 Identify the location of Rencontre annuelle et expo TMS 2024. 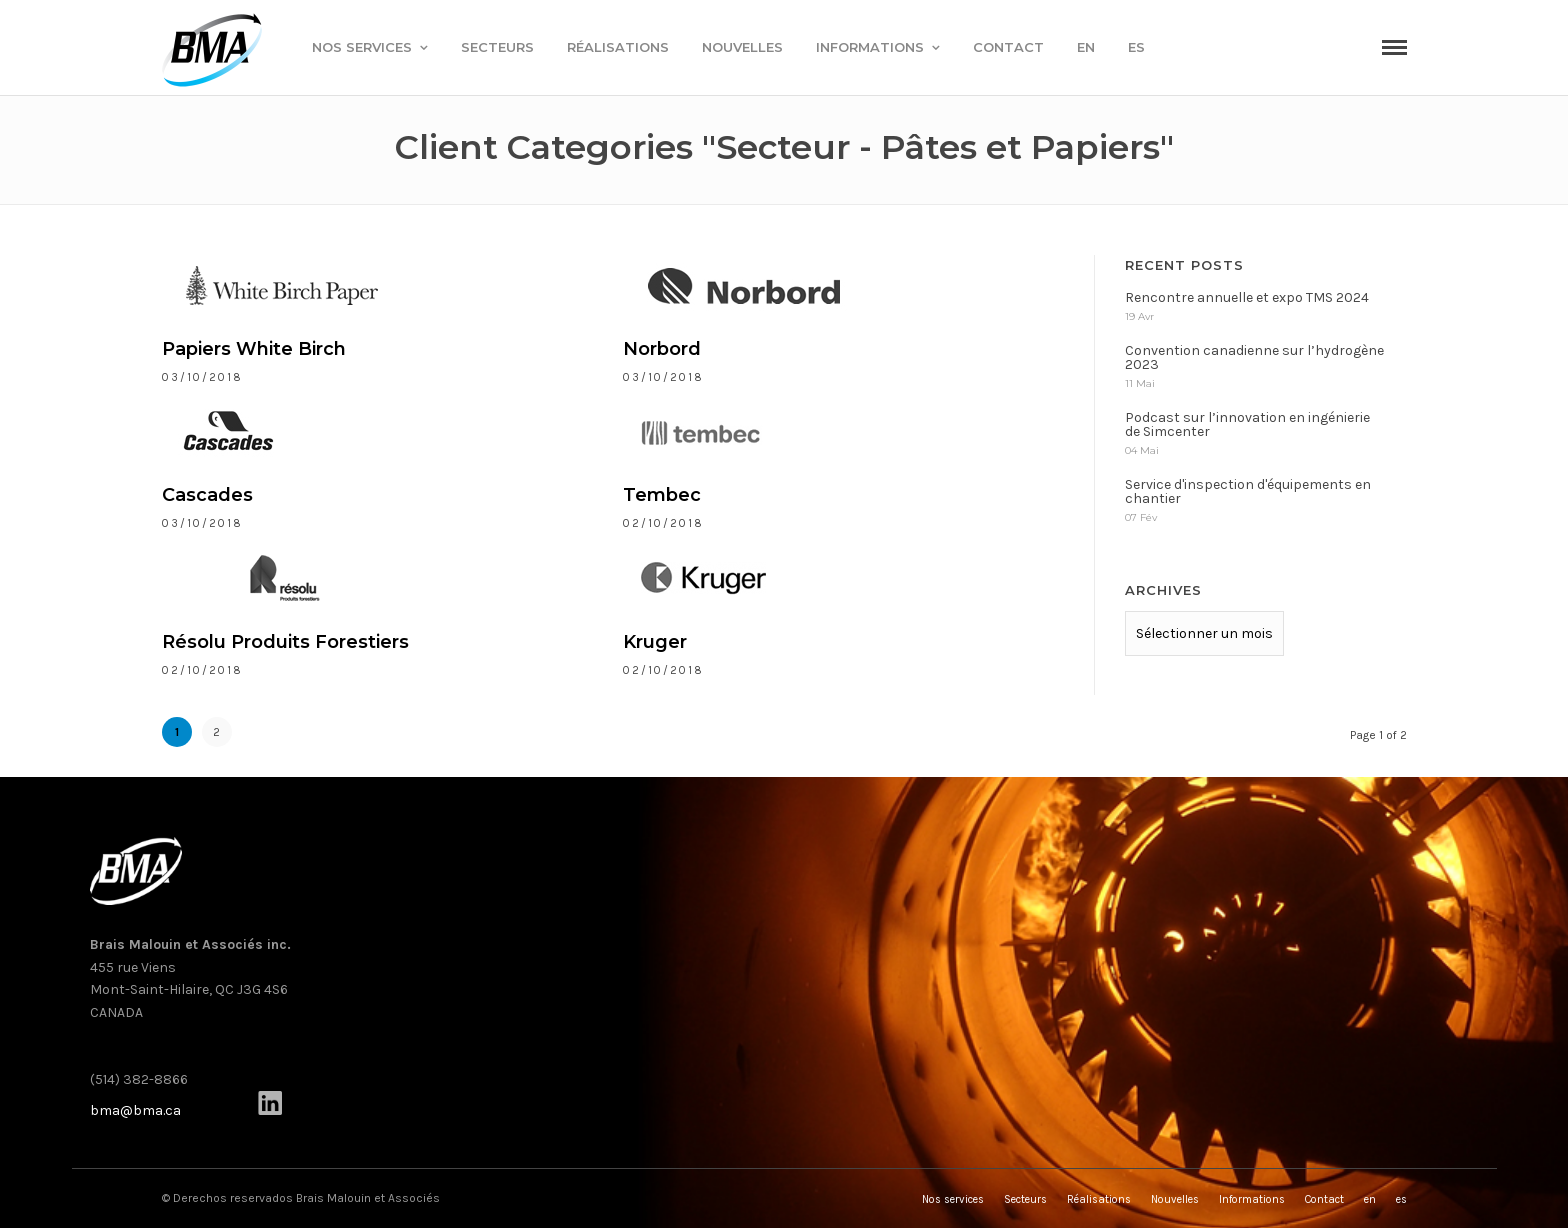
(1247, 297).